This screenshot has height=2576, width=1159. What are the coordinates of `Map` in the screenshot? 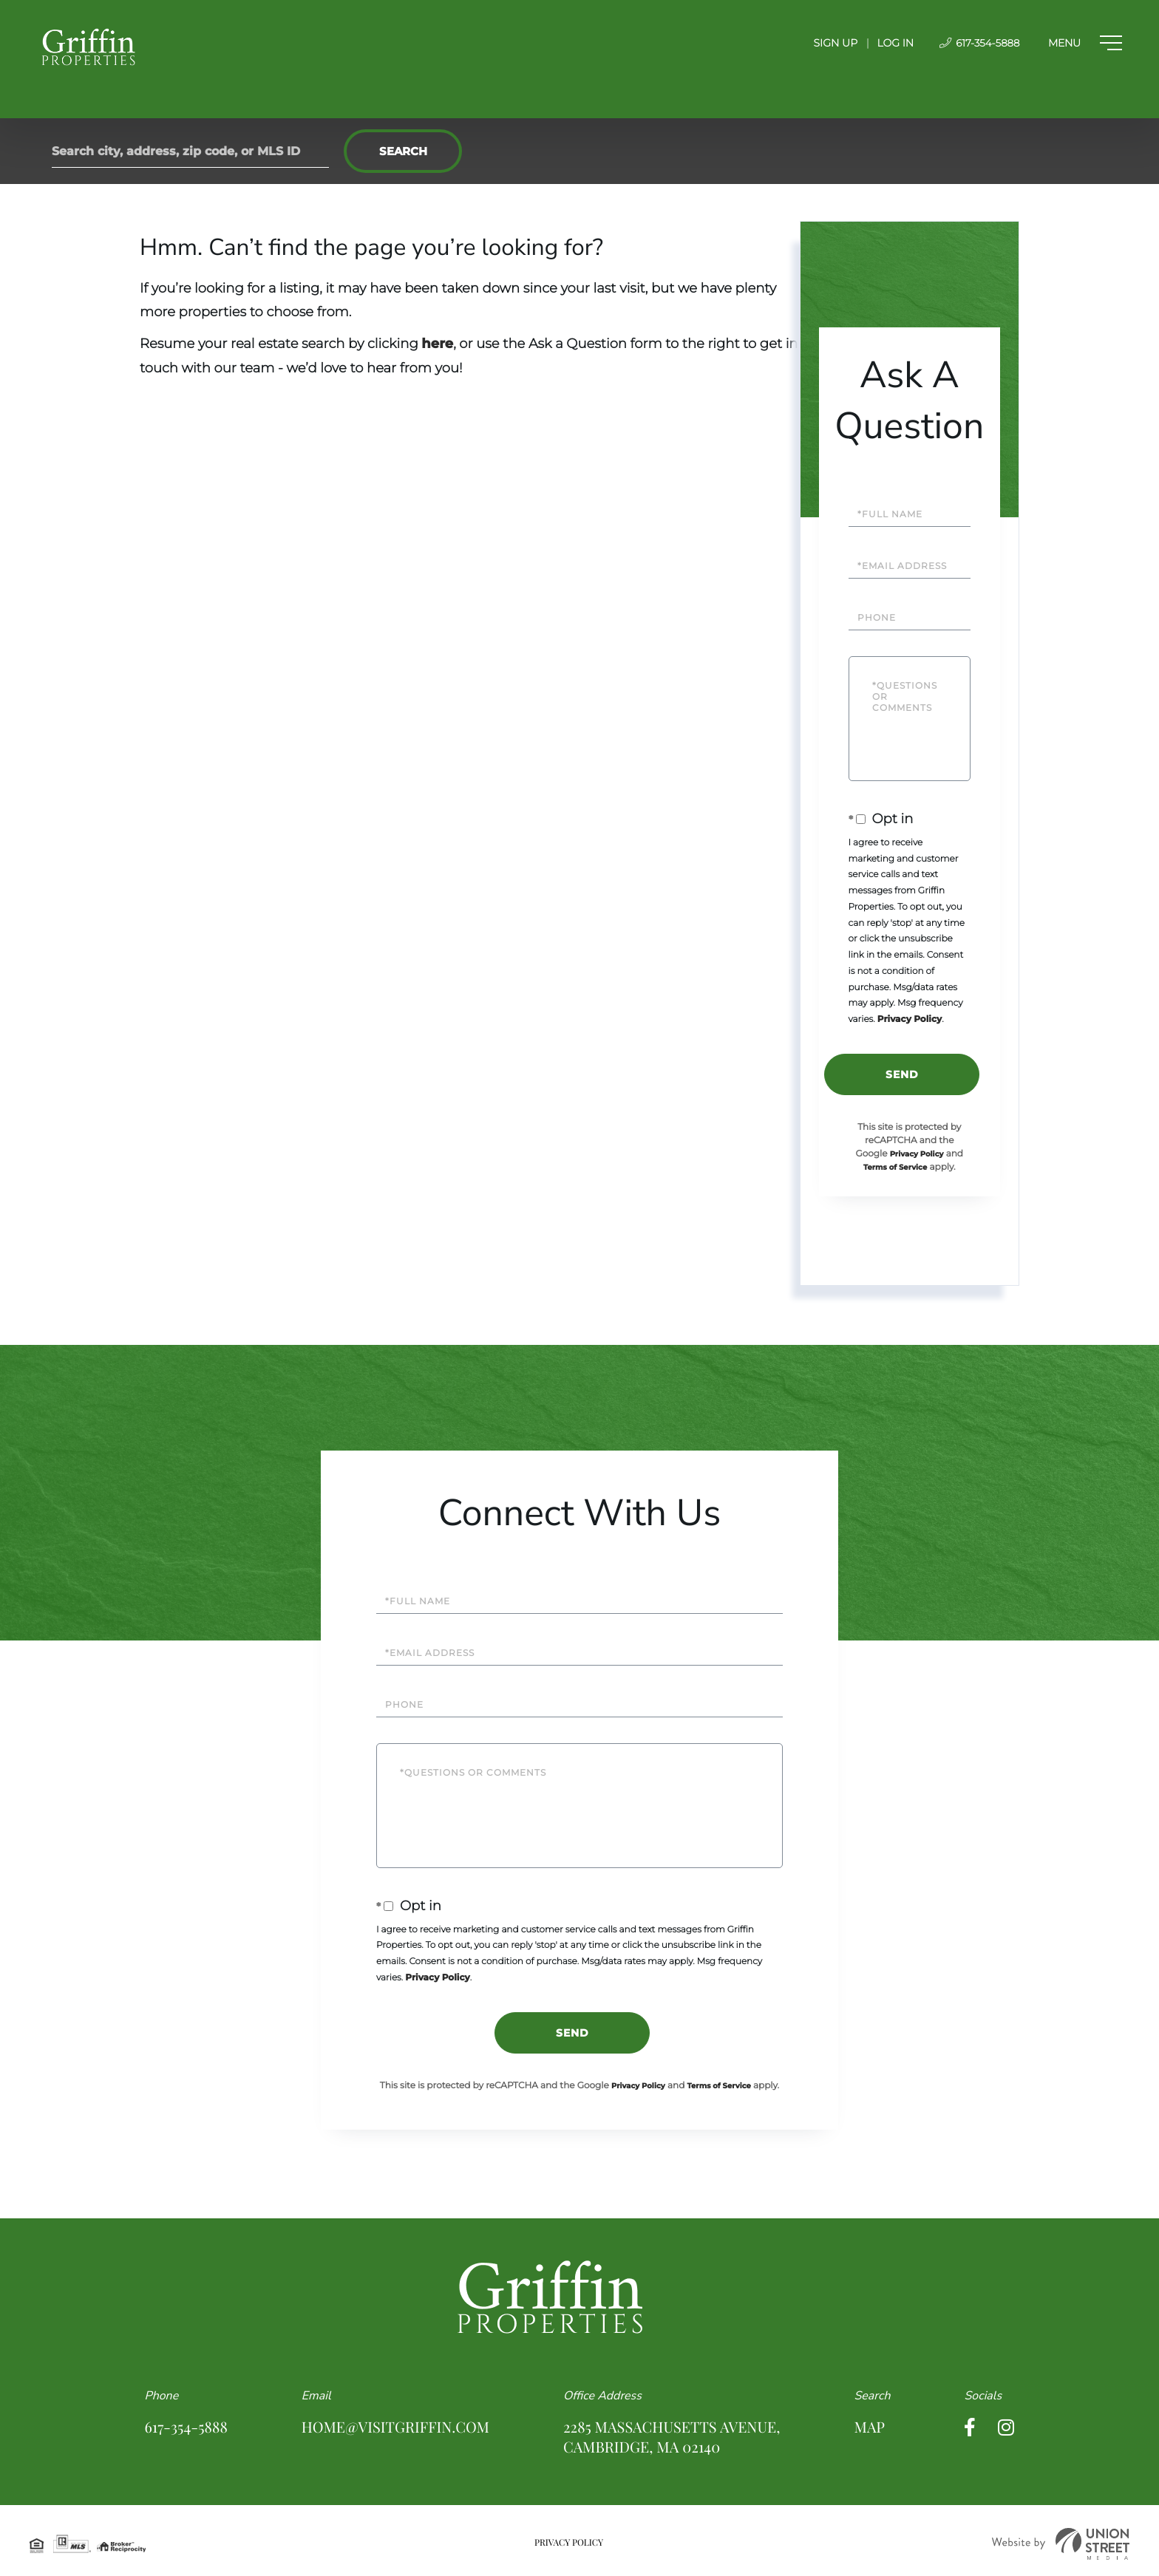 It's located at (869, 2427).